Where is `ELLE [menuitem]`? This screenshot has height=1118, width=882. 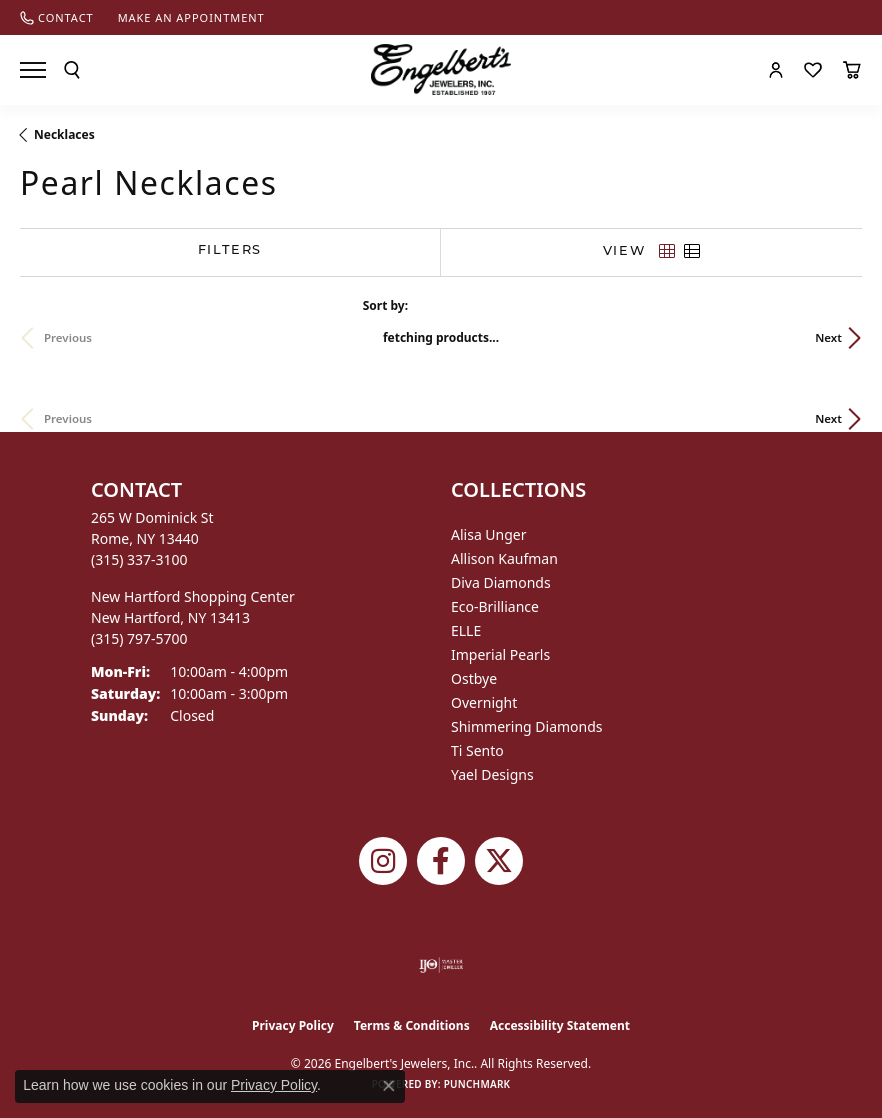
ELLE [menuitem] is located at coordinates (466, 630).